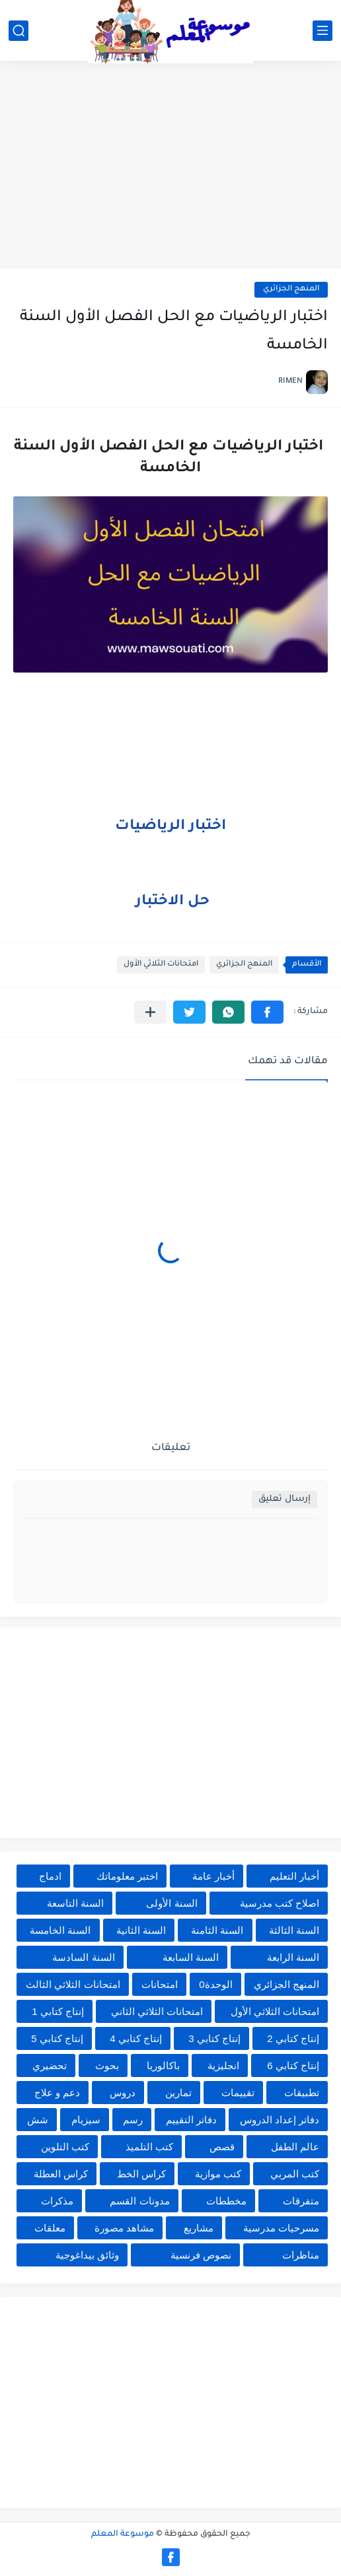  I want to click on السنة الرابعة, so click(293, 1957).